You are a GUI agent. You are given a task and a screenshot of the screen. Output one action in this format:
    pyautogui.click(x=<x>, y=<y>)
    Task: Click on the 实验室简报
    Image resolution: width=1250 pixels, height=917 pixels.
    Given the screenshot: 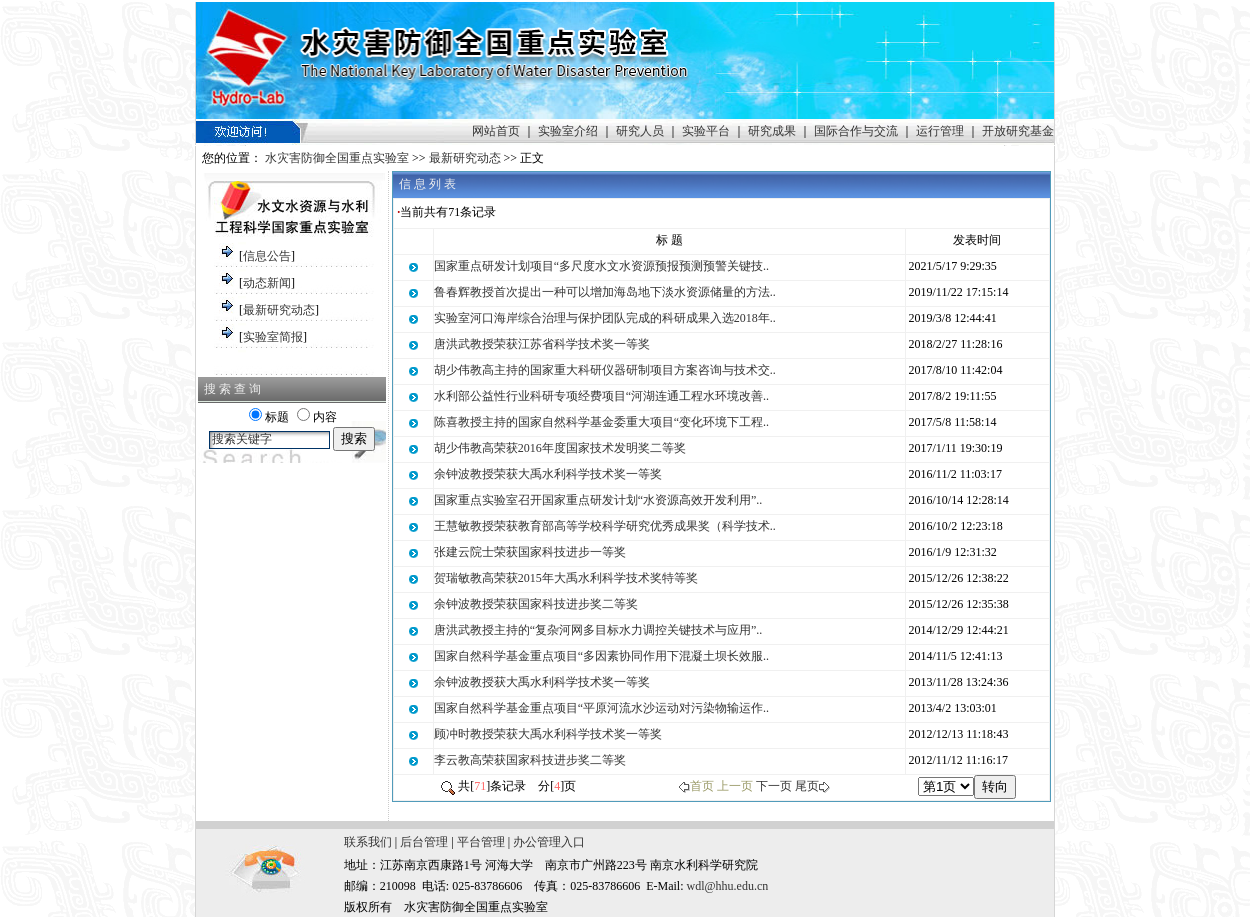 What is the action you would take?
    pyautogui.click(x=273, y=337)
    